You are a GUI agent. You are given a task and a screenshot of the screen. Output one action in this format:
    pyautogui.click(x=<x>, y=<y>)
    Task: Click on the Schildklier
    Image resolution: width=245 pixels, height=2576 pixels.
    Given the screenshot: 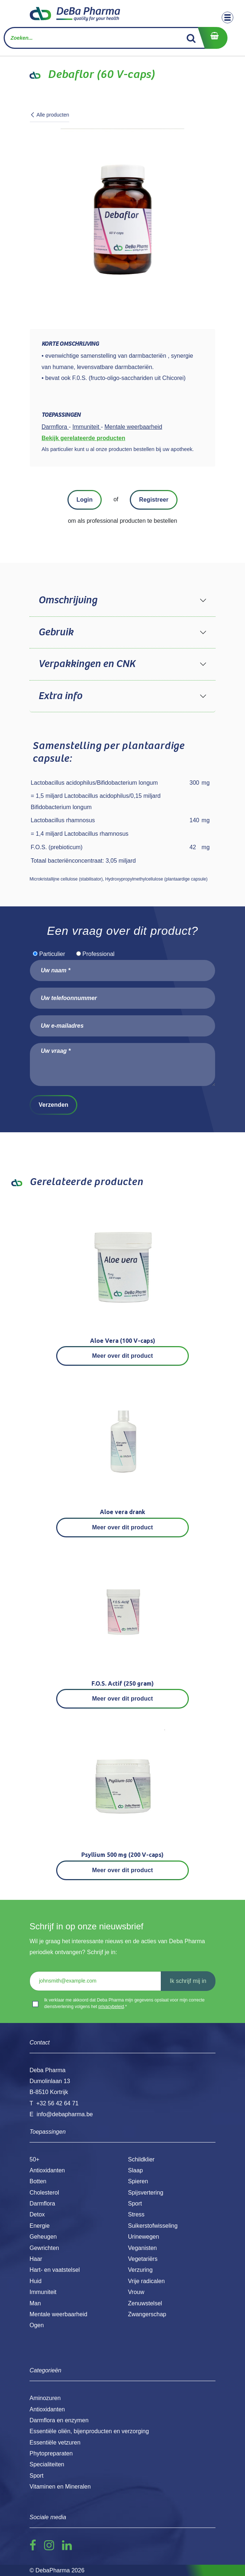 What is the action you would take?
    pyautogui.click(x=141, y=2159)
    